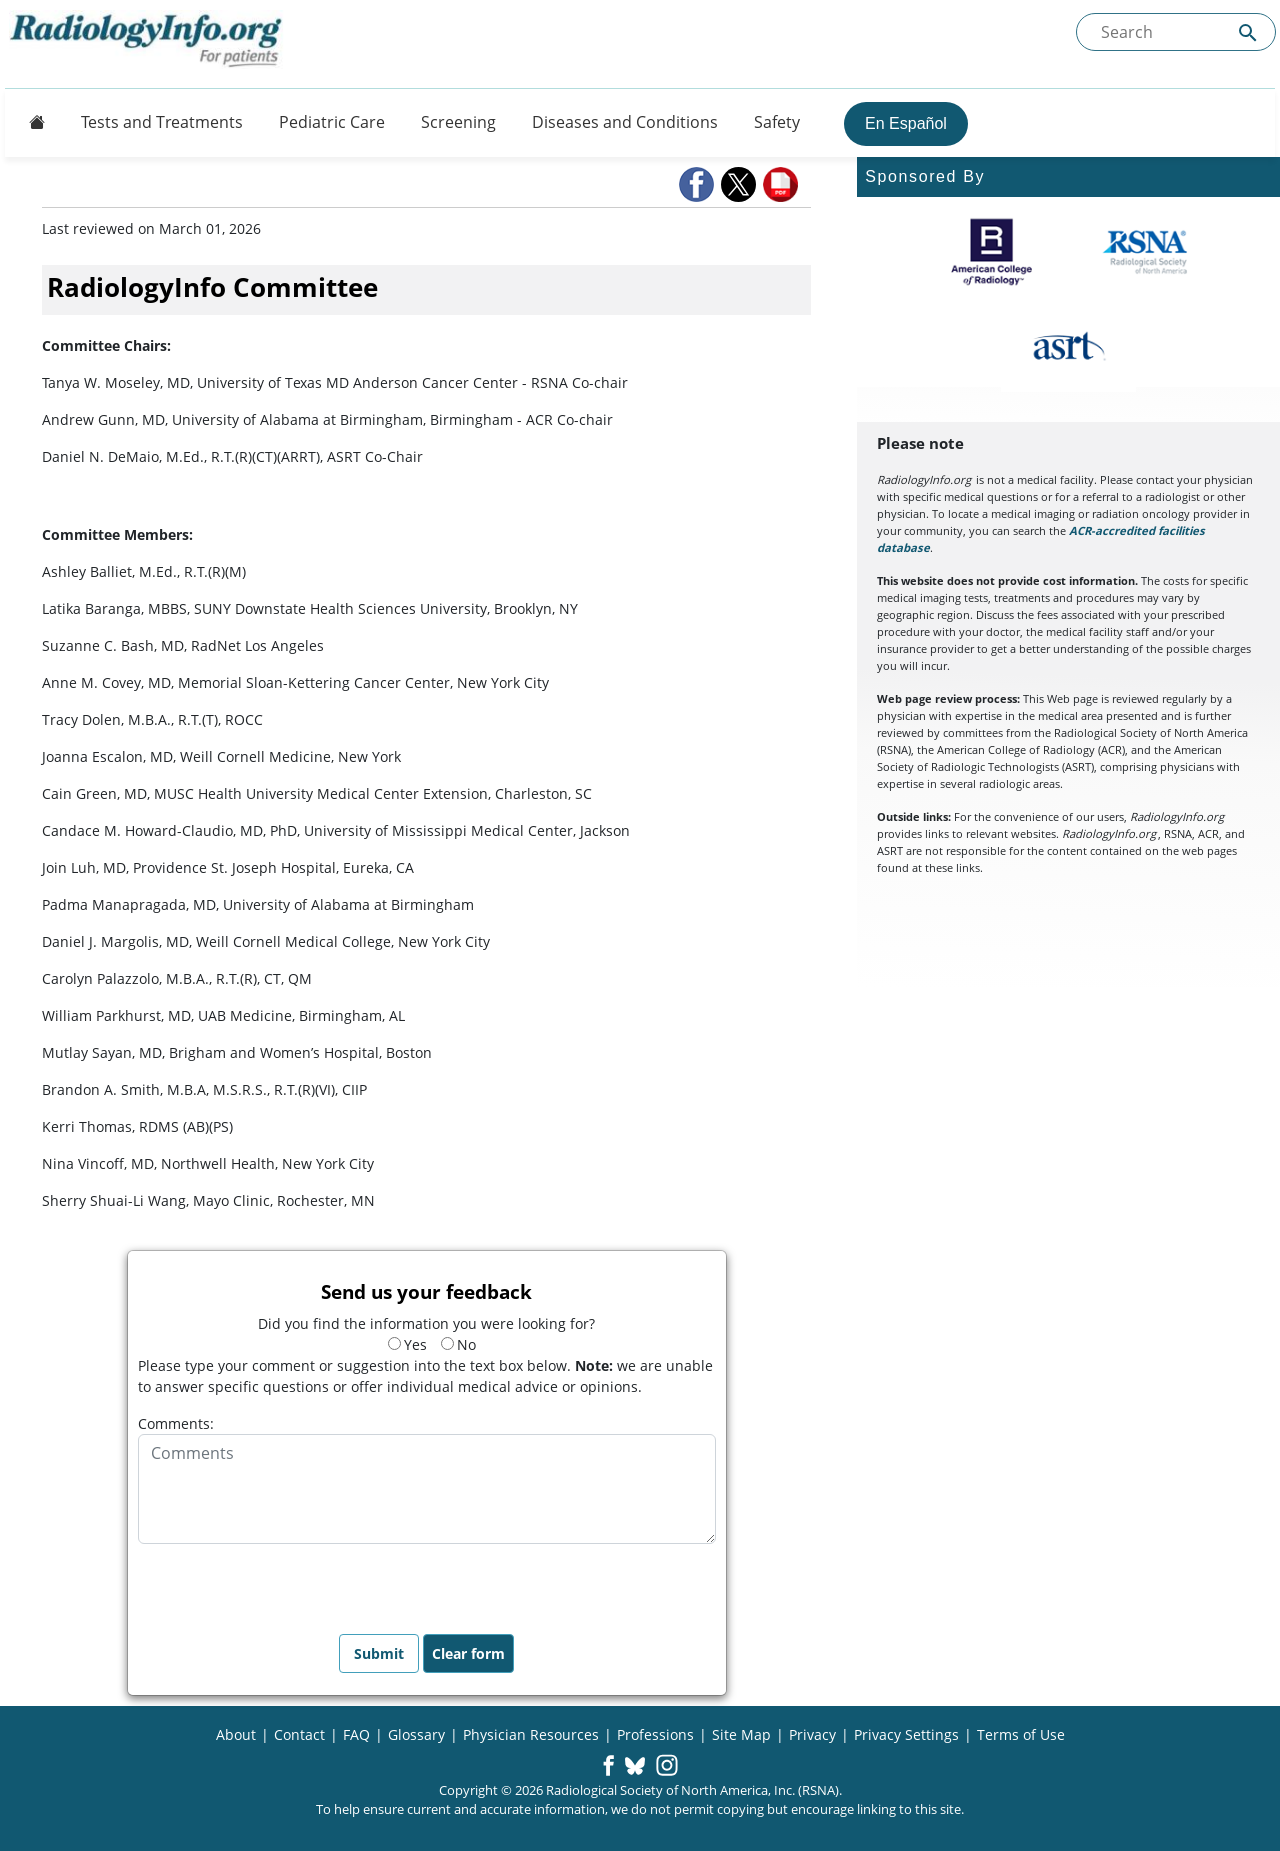 The height and width of the screenshot is (1851, 1280). Describe the element at coordinates (407, 1344) in the screenshot. I see `Yes` at that location.